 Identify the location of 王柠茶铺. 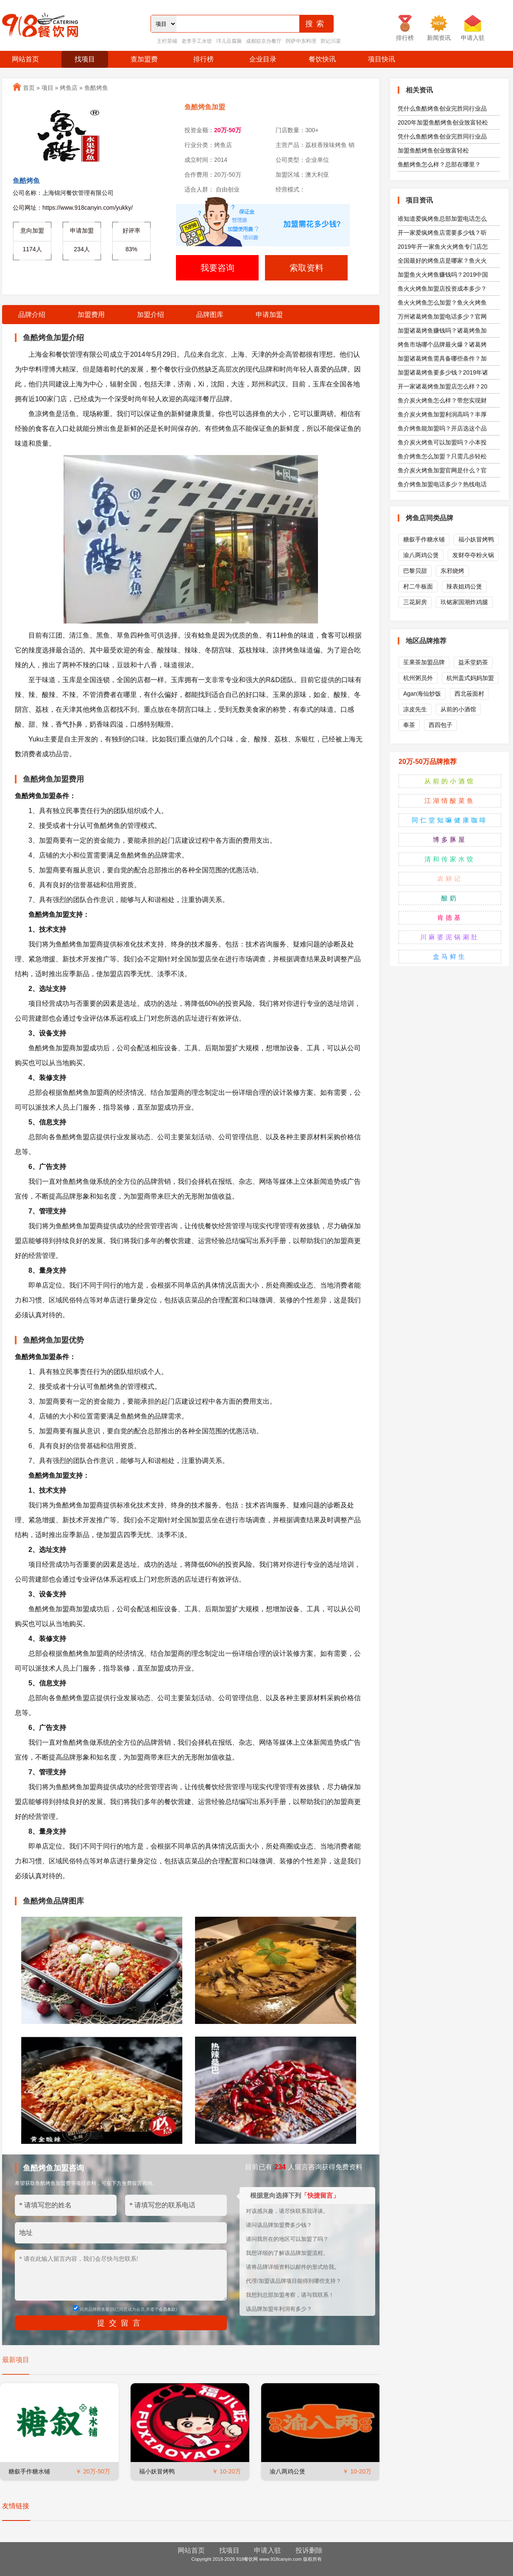
(167, 41).